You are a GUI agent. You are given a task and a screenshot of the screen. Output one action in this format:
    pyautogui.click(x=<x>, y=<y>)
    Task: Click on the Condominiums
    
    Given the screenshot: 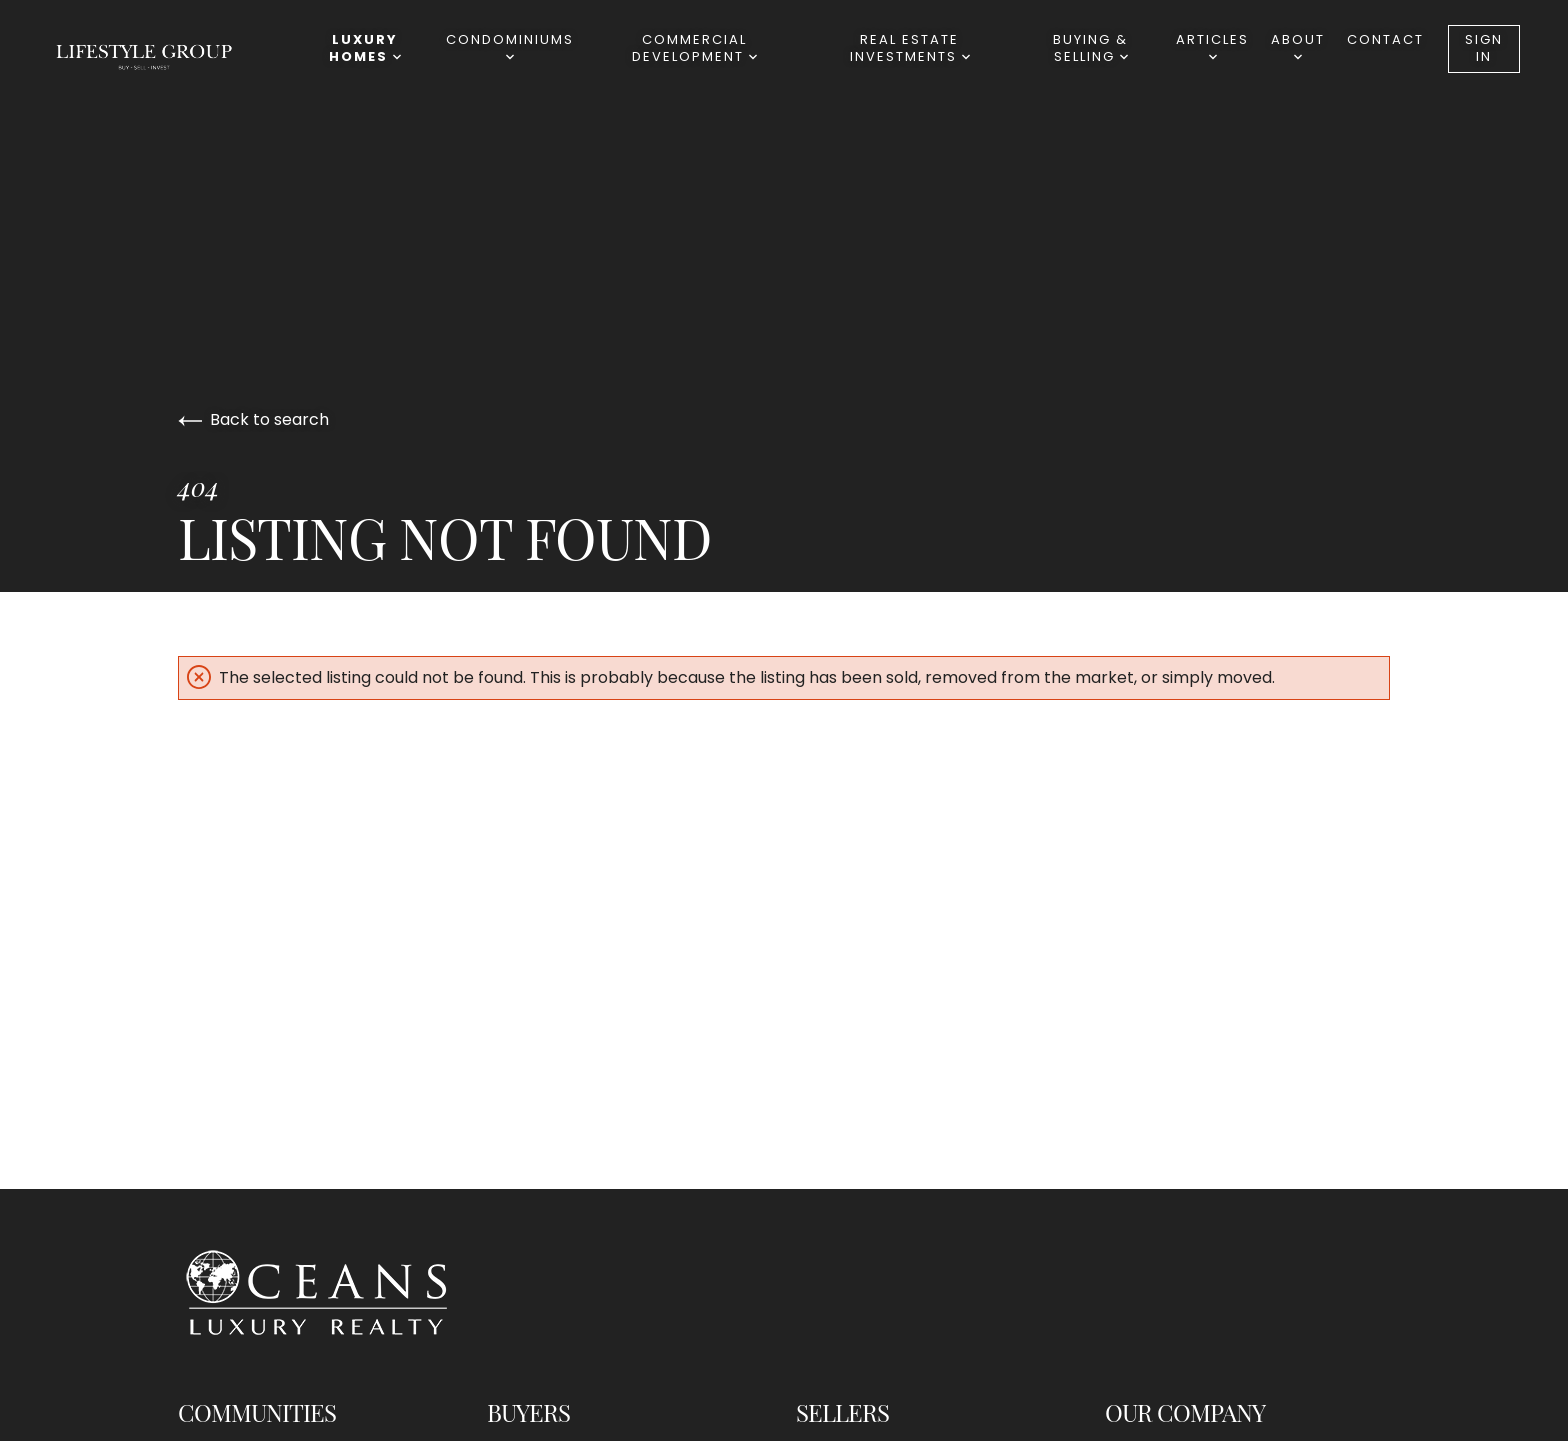 What is the action you would take?
    pyautogui.click(x=510, y=45)
    